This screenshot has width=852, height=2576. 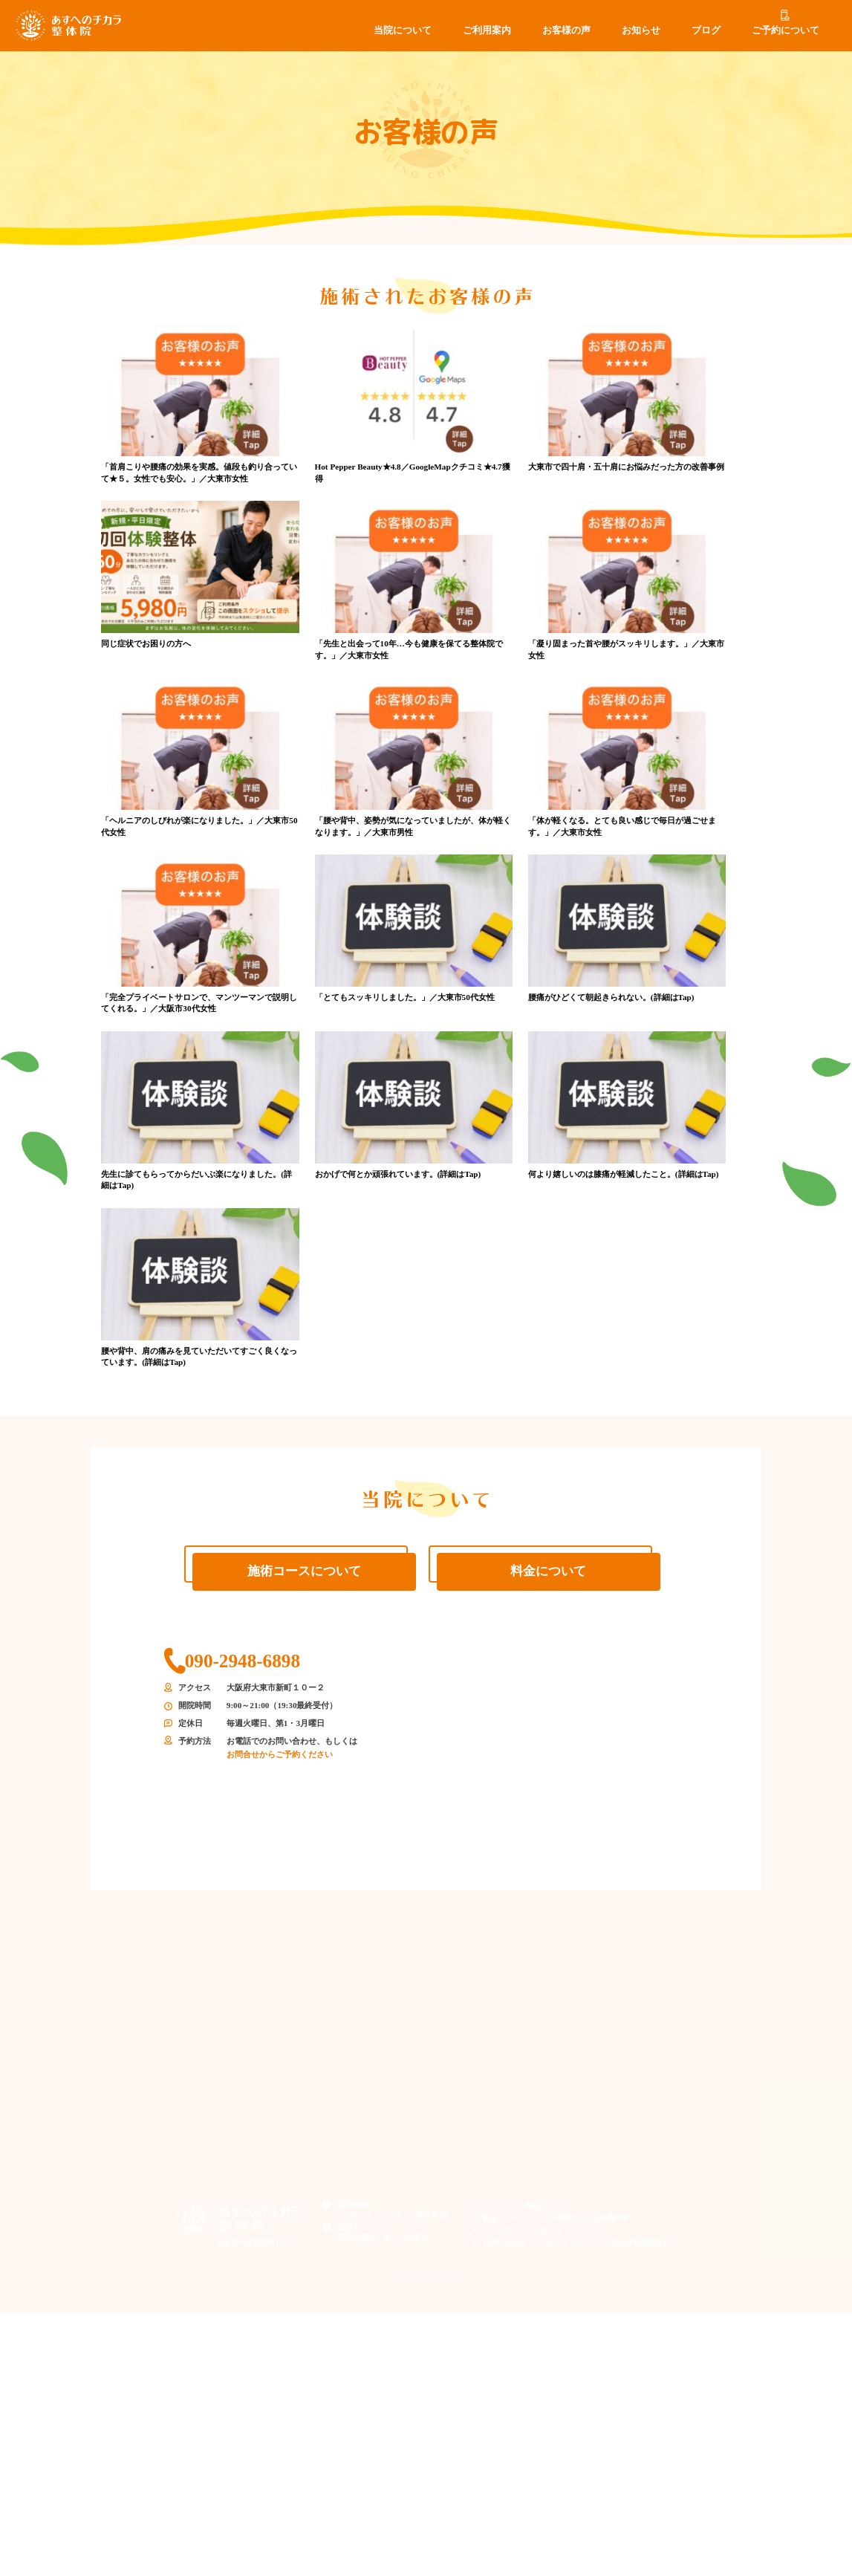 I want to click on 料金・コース, so click(x=505, y=2218).